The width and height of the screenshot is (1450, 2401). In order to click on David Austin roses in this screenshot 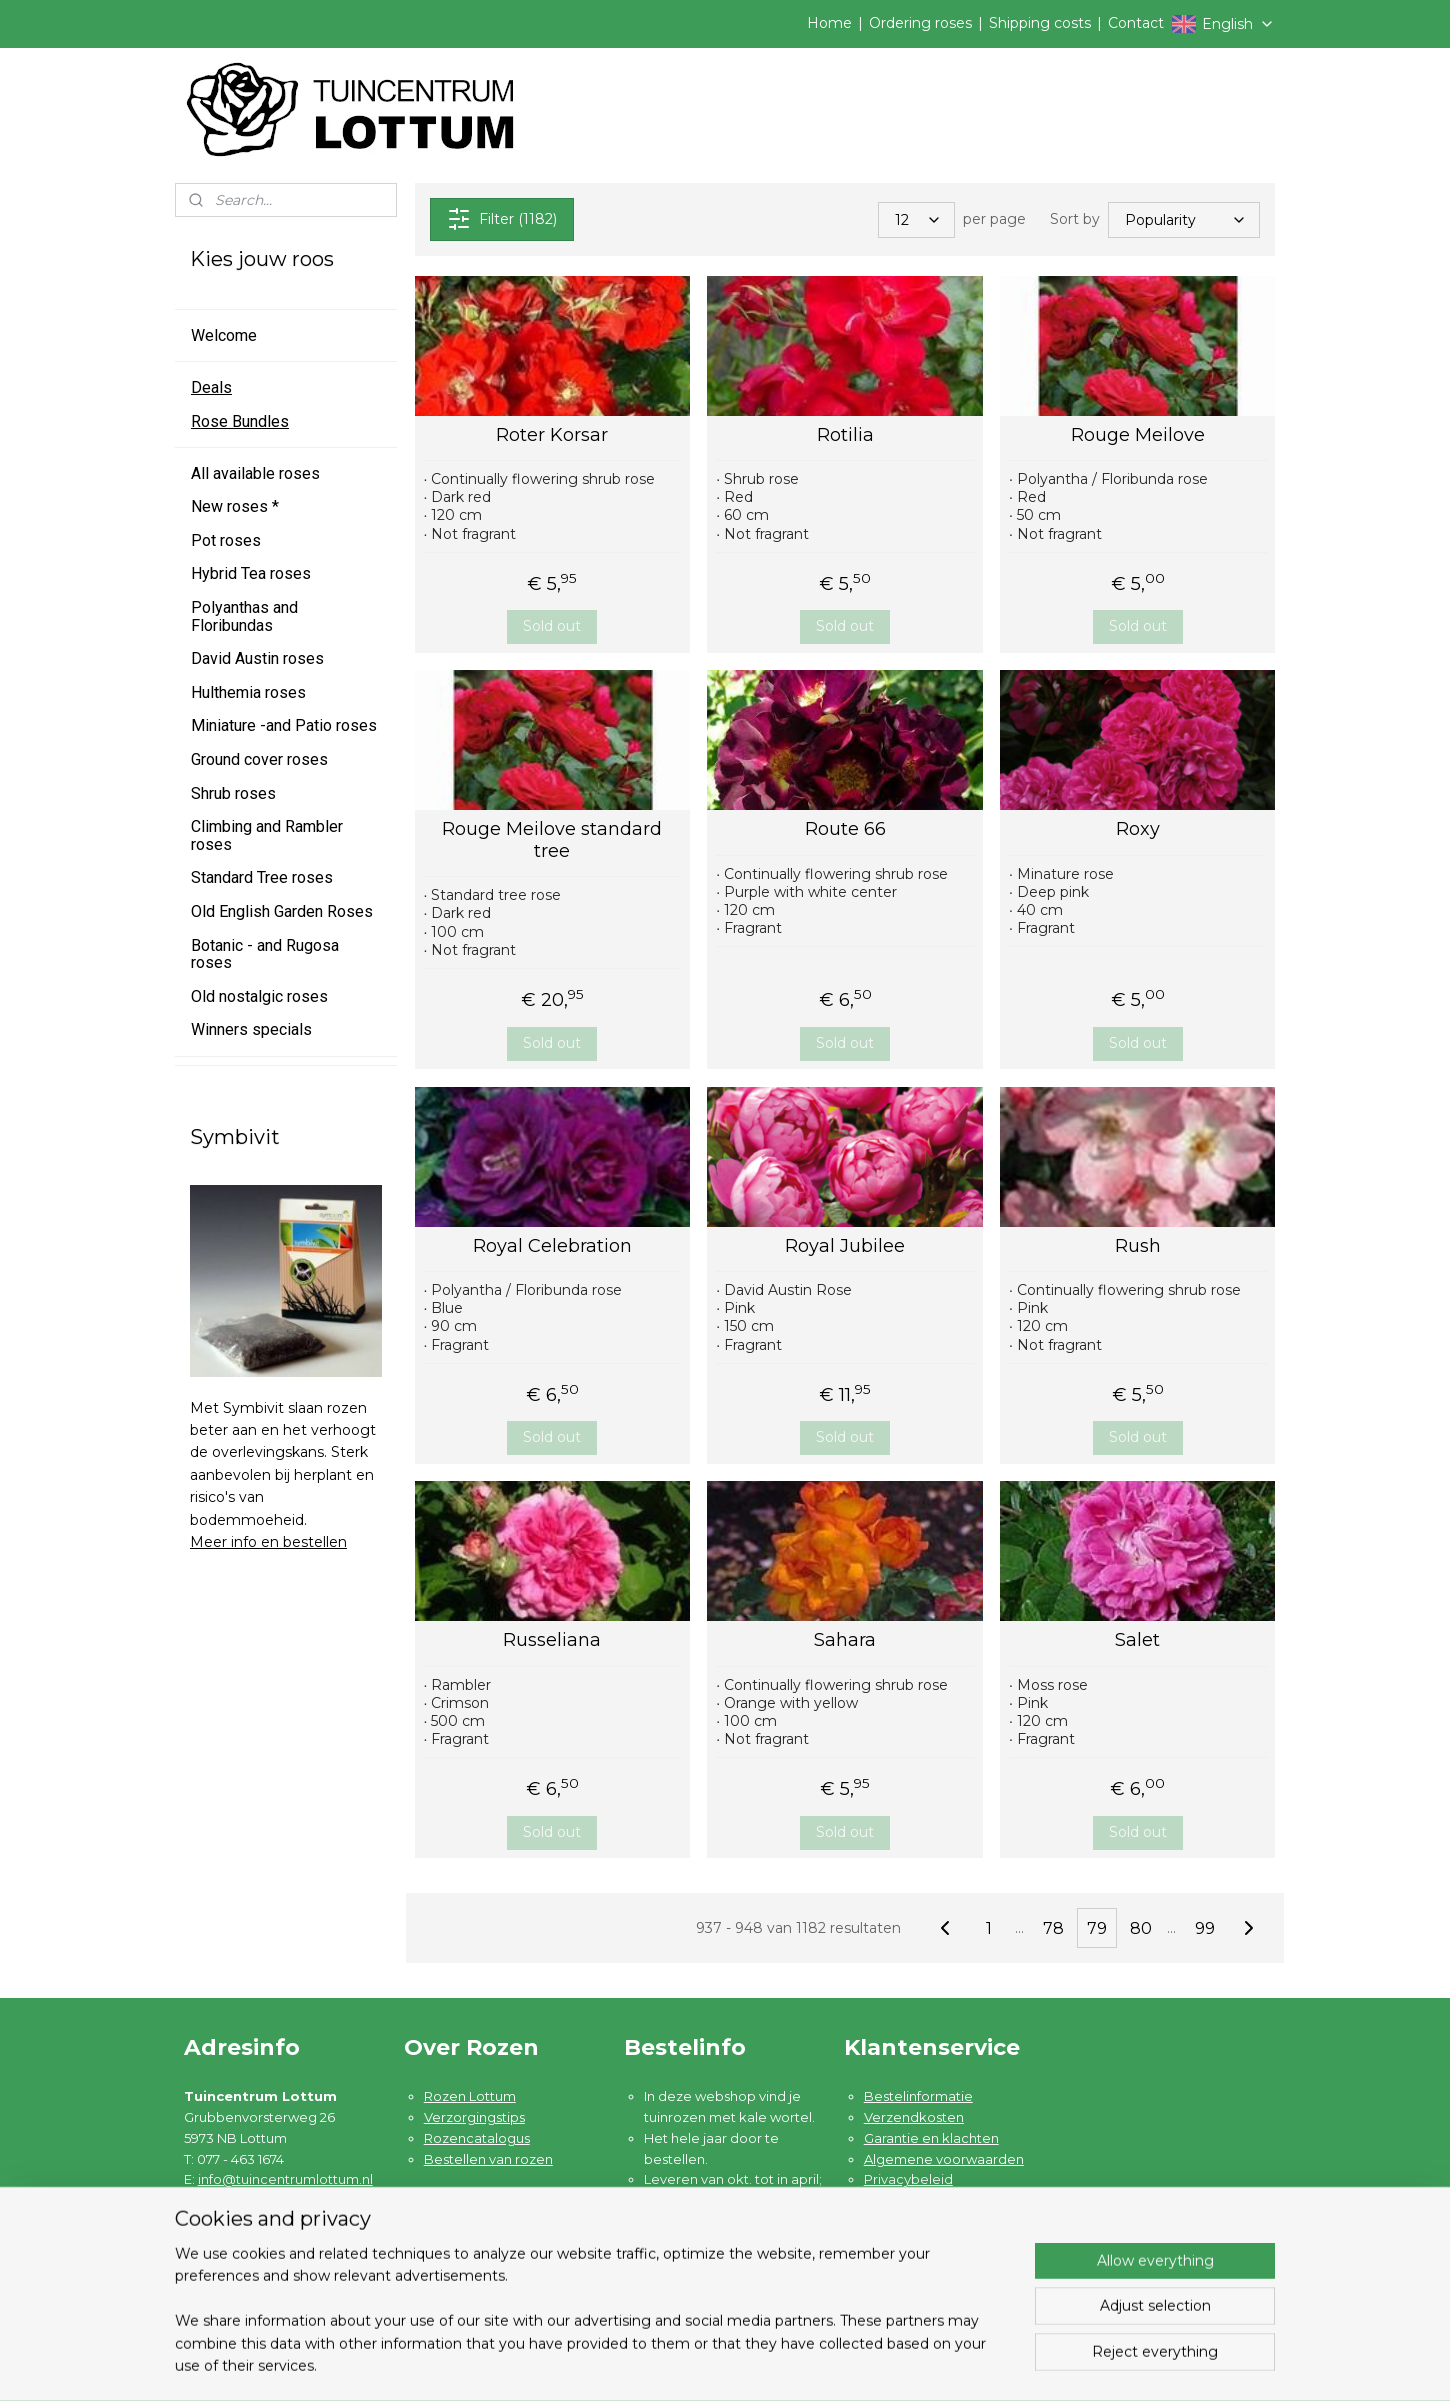, I will do `click(257, 658)`.